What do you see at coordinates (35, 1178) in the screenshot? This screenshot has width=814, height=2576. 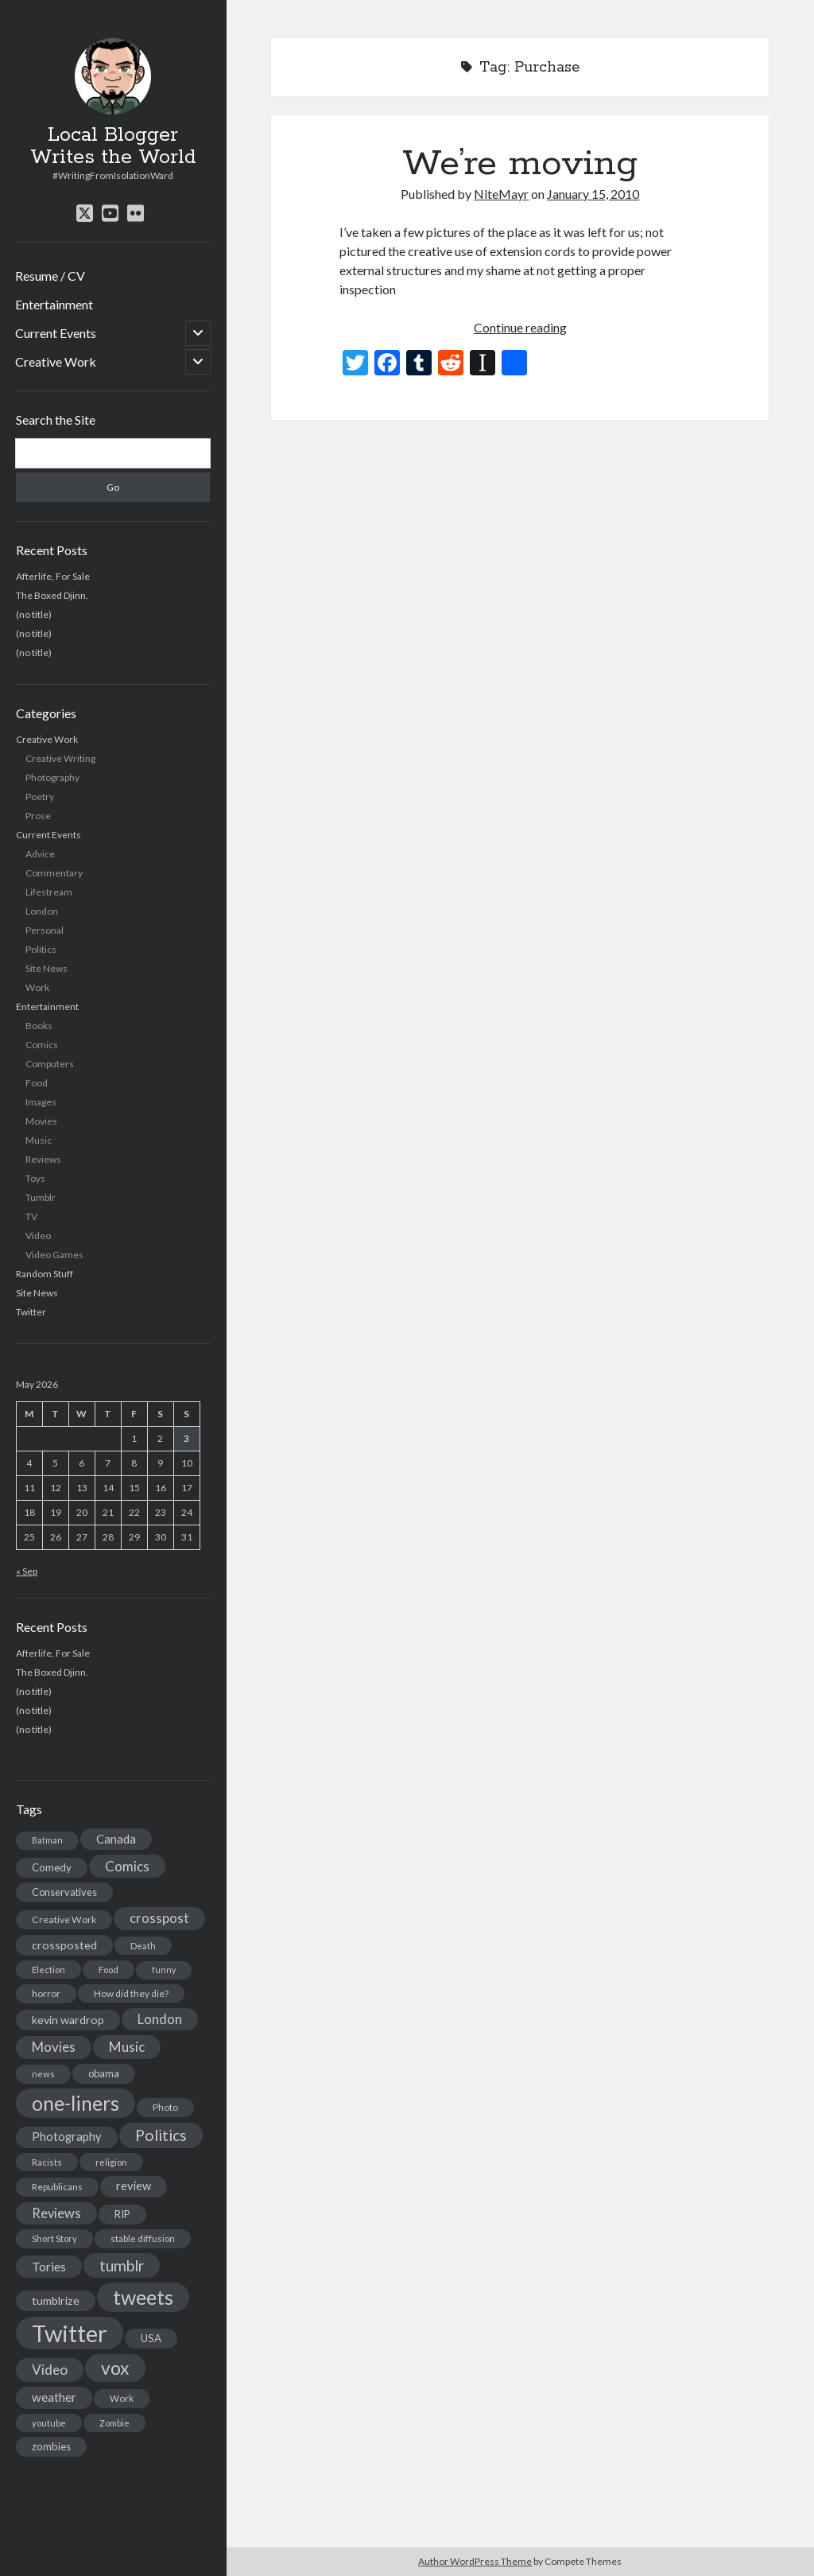 I see `Toys` at bounding box center [35, 1178].